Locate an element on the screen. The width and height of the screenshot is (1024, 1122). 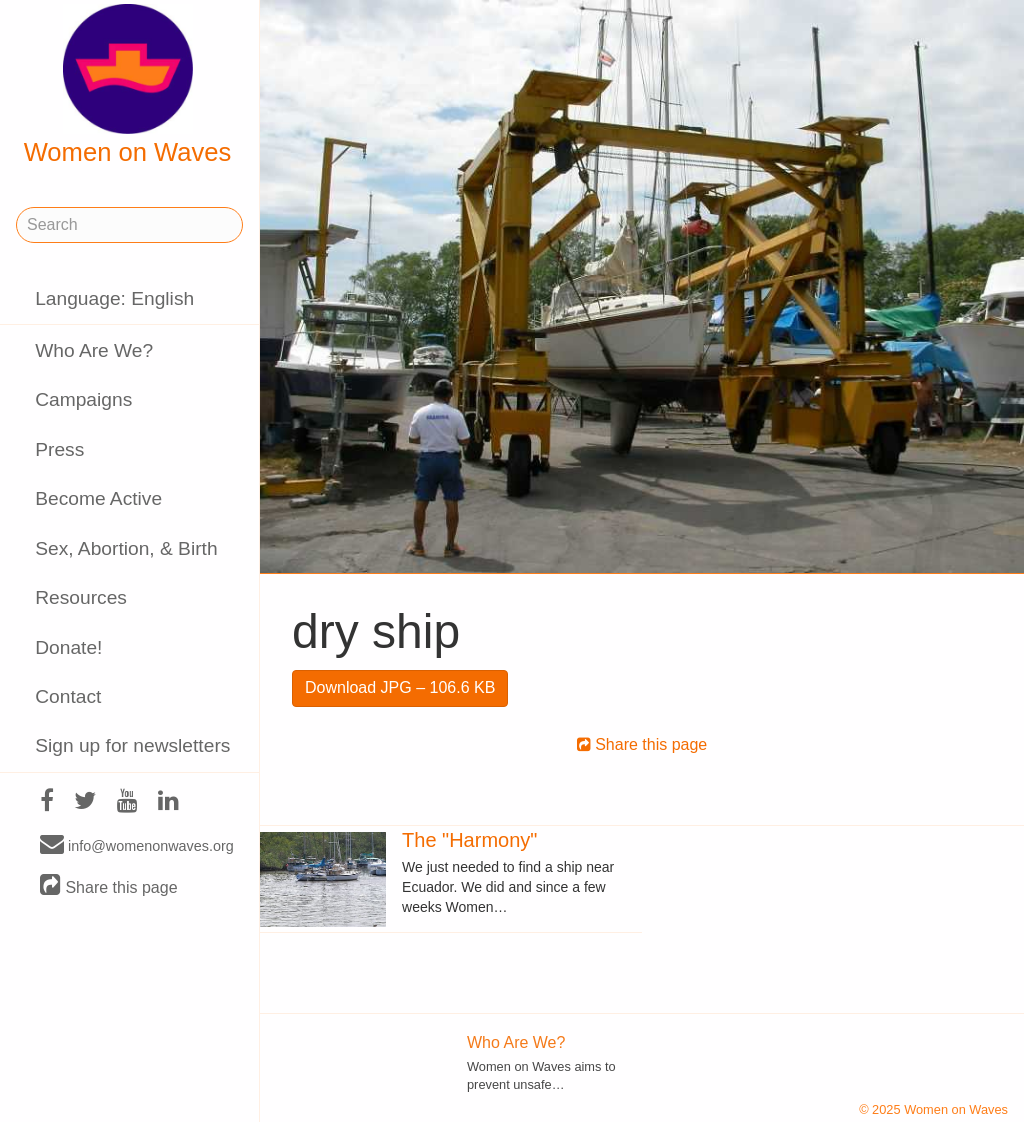
Press is located at coordinates (59, 449).